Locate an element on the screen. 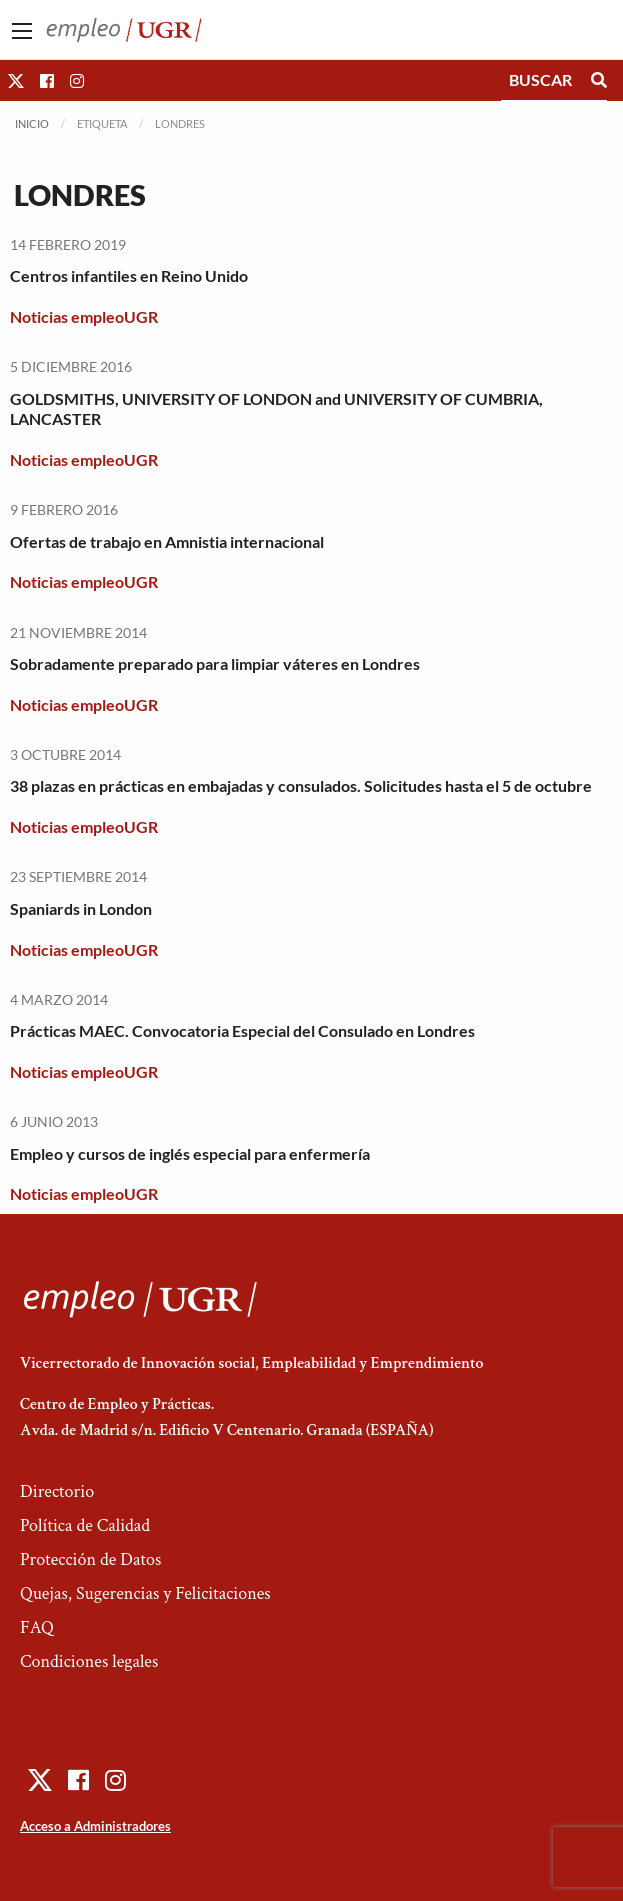  FAQ is located at coordinates (37, 1627).